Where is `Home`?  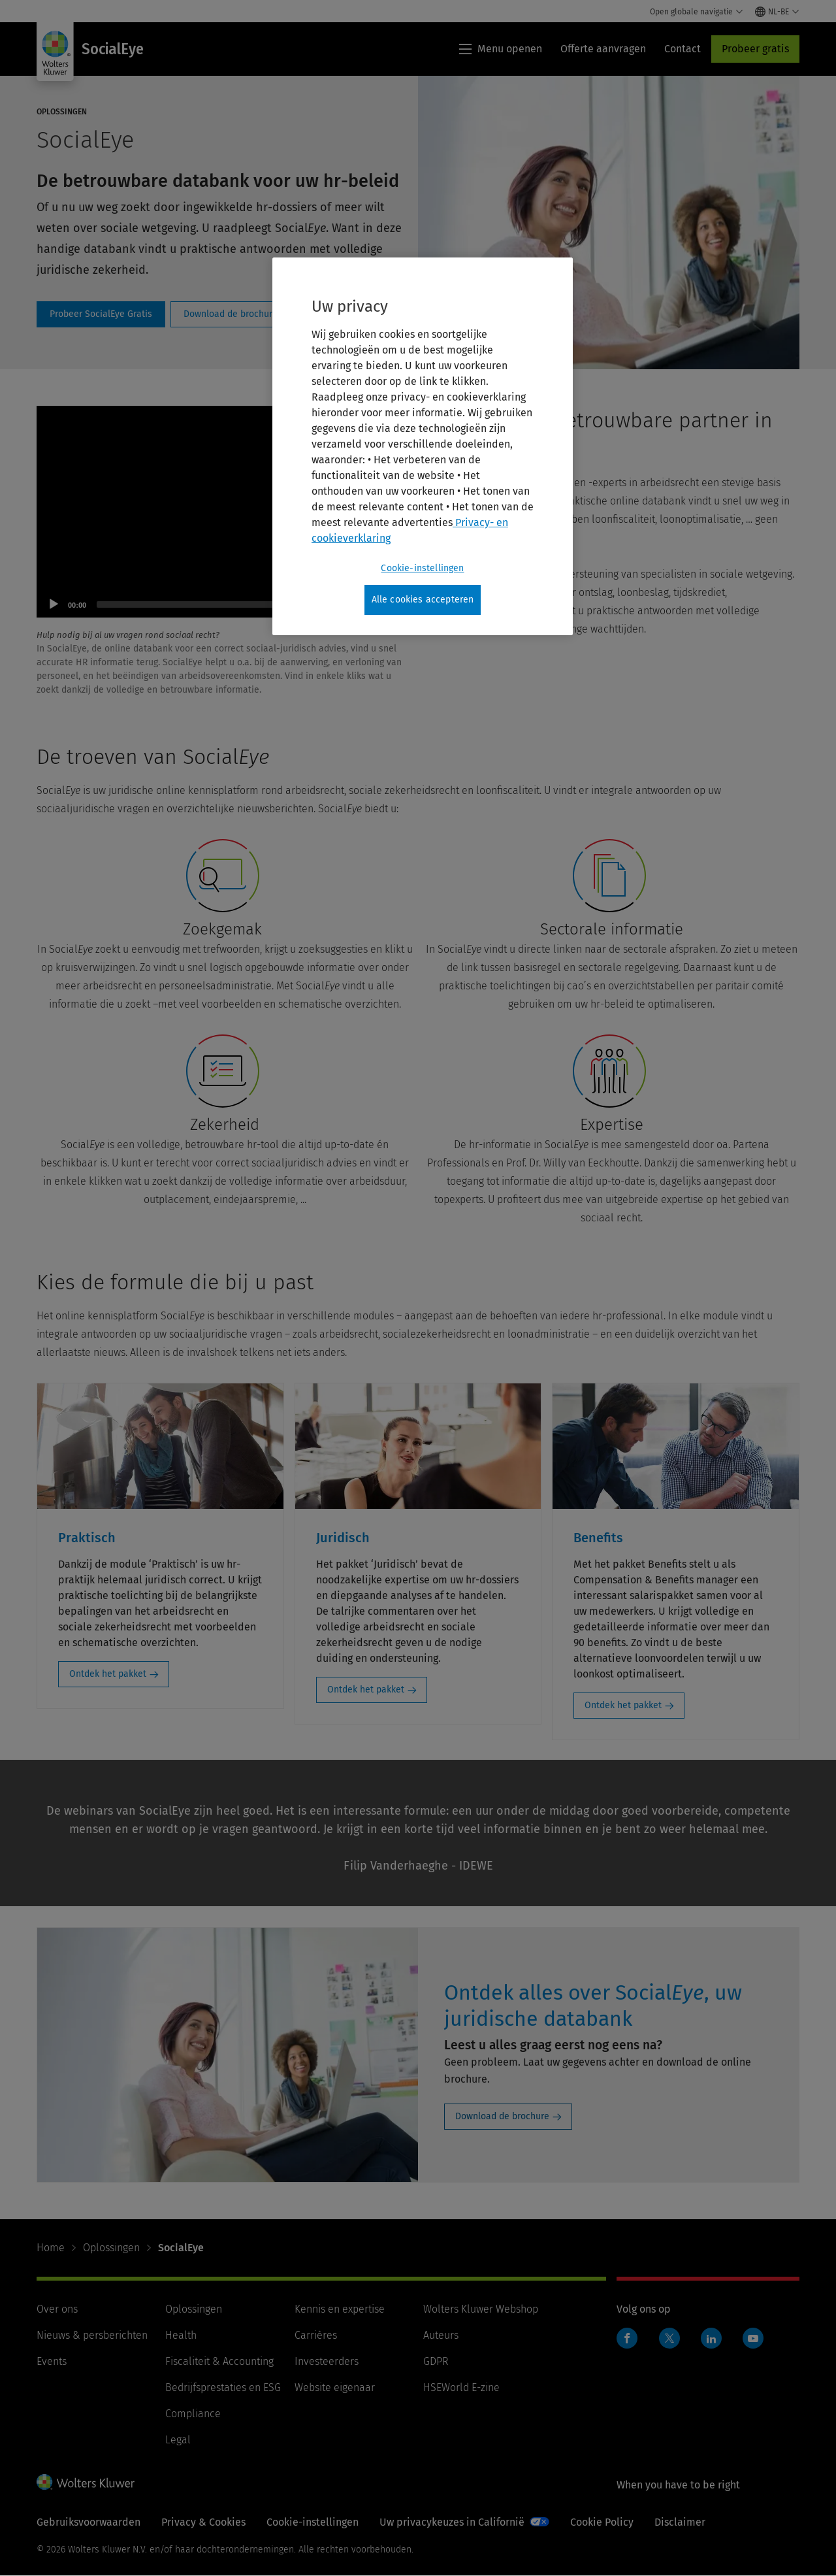
Home is located at coordinates (51, 2247).